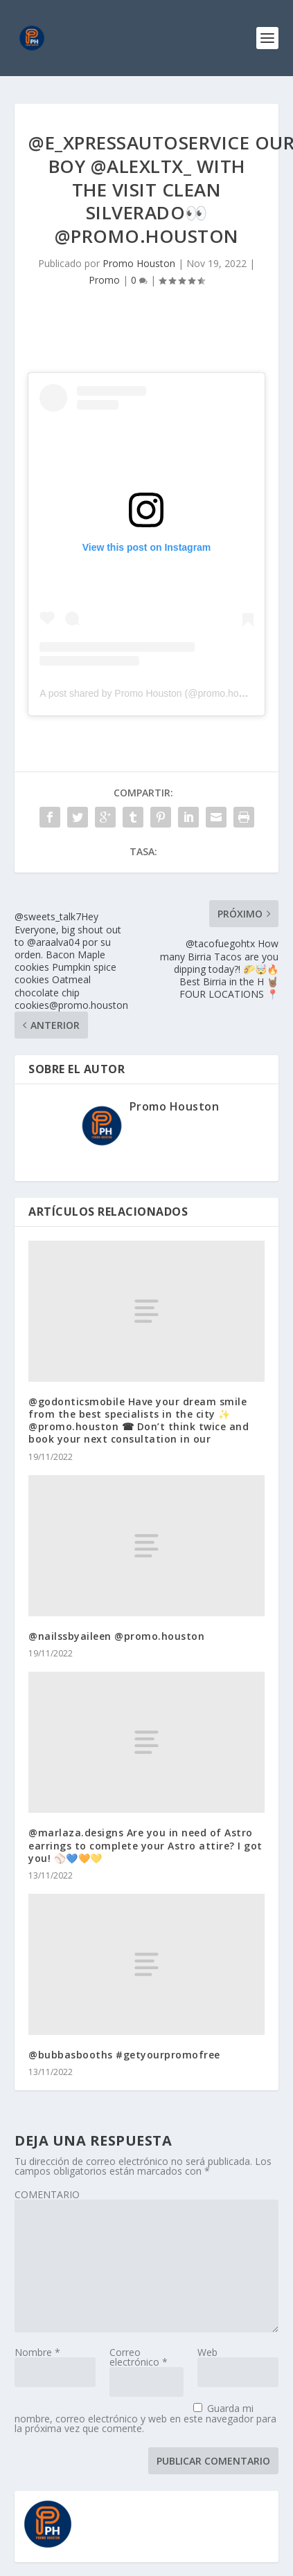 The image size is (293, 2576). Describe the element at coordinates (104, 279) in the screenshot. I see `Promo` at that location.